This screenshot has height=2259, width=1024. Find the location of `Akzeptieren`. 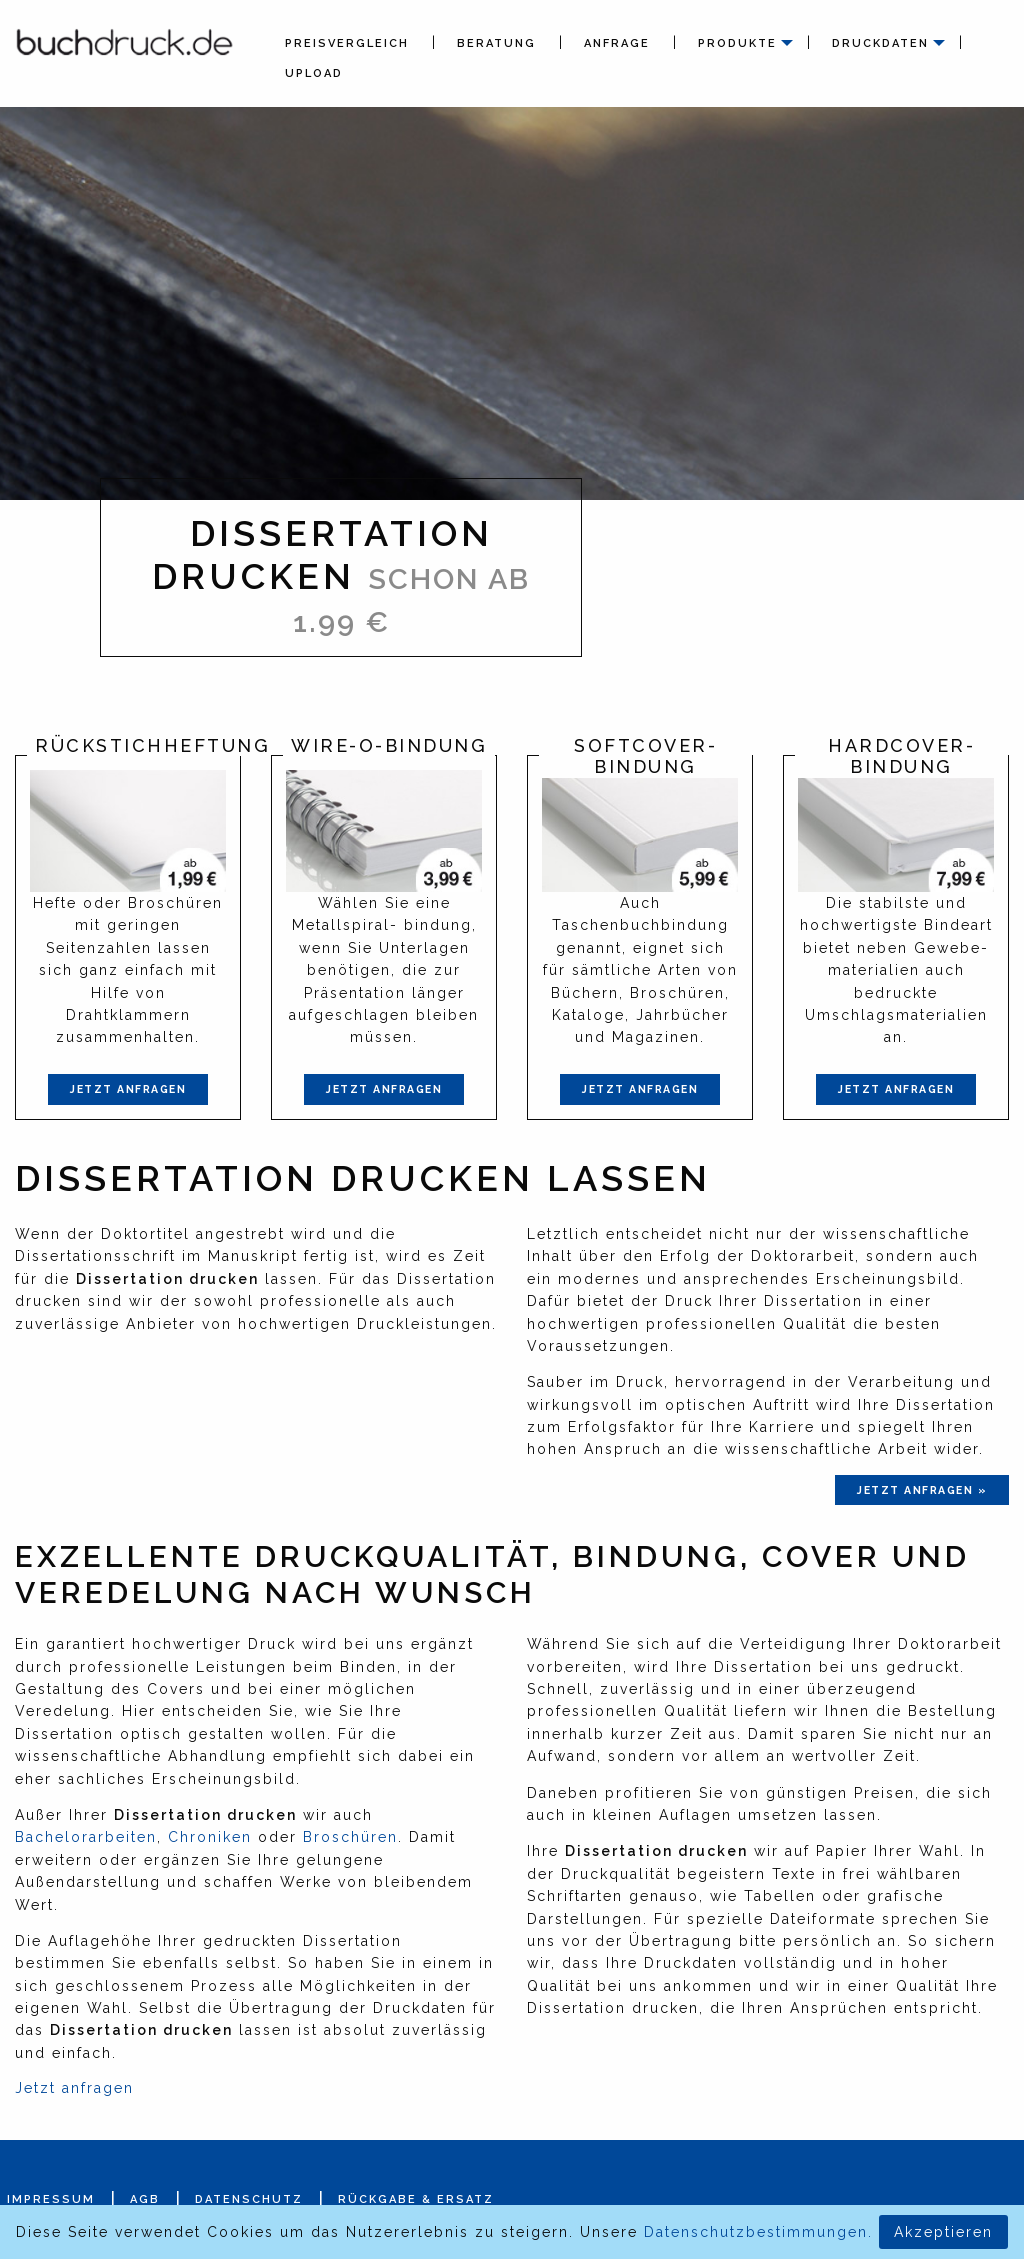

Akzeptieren is located at coordinates (943, 2232).